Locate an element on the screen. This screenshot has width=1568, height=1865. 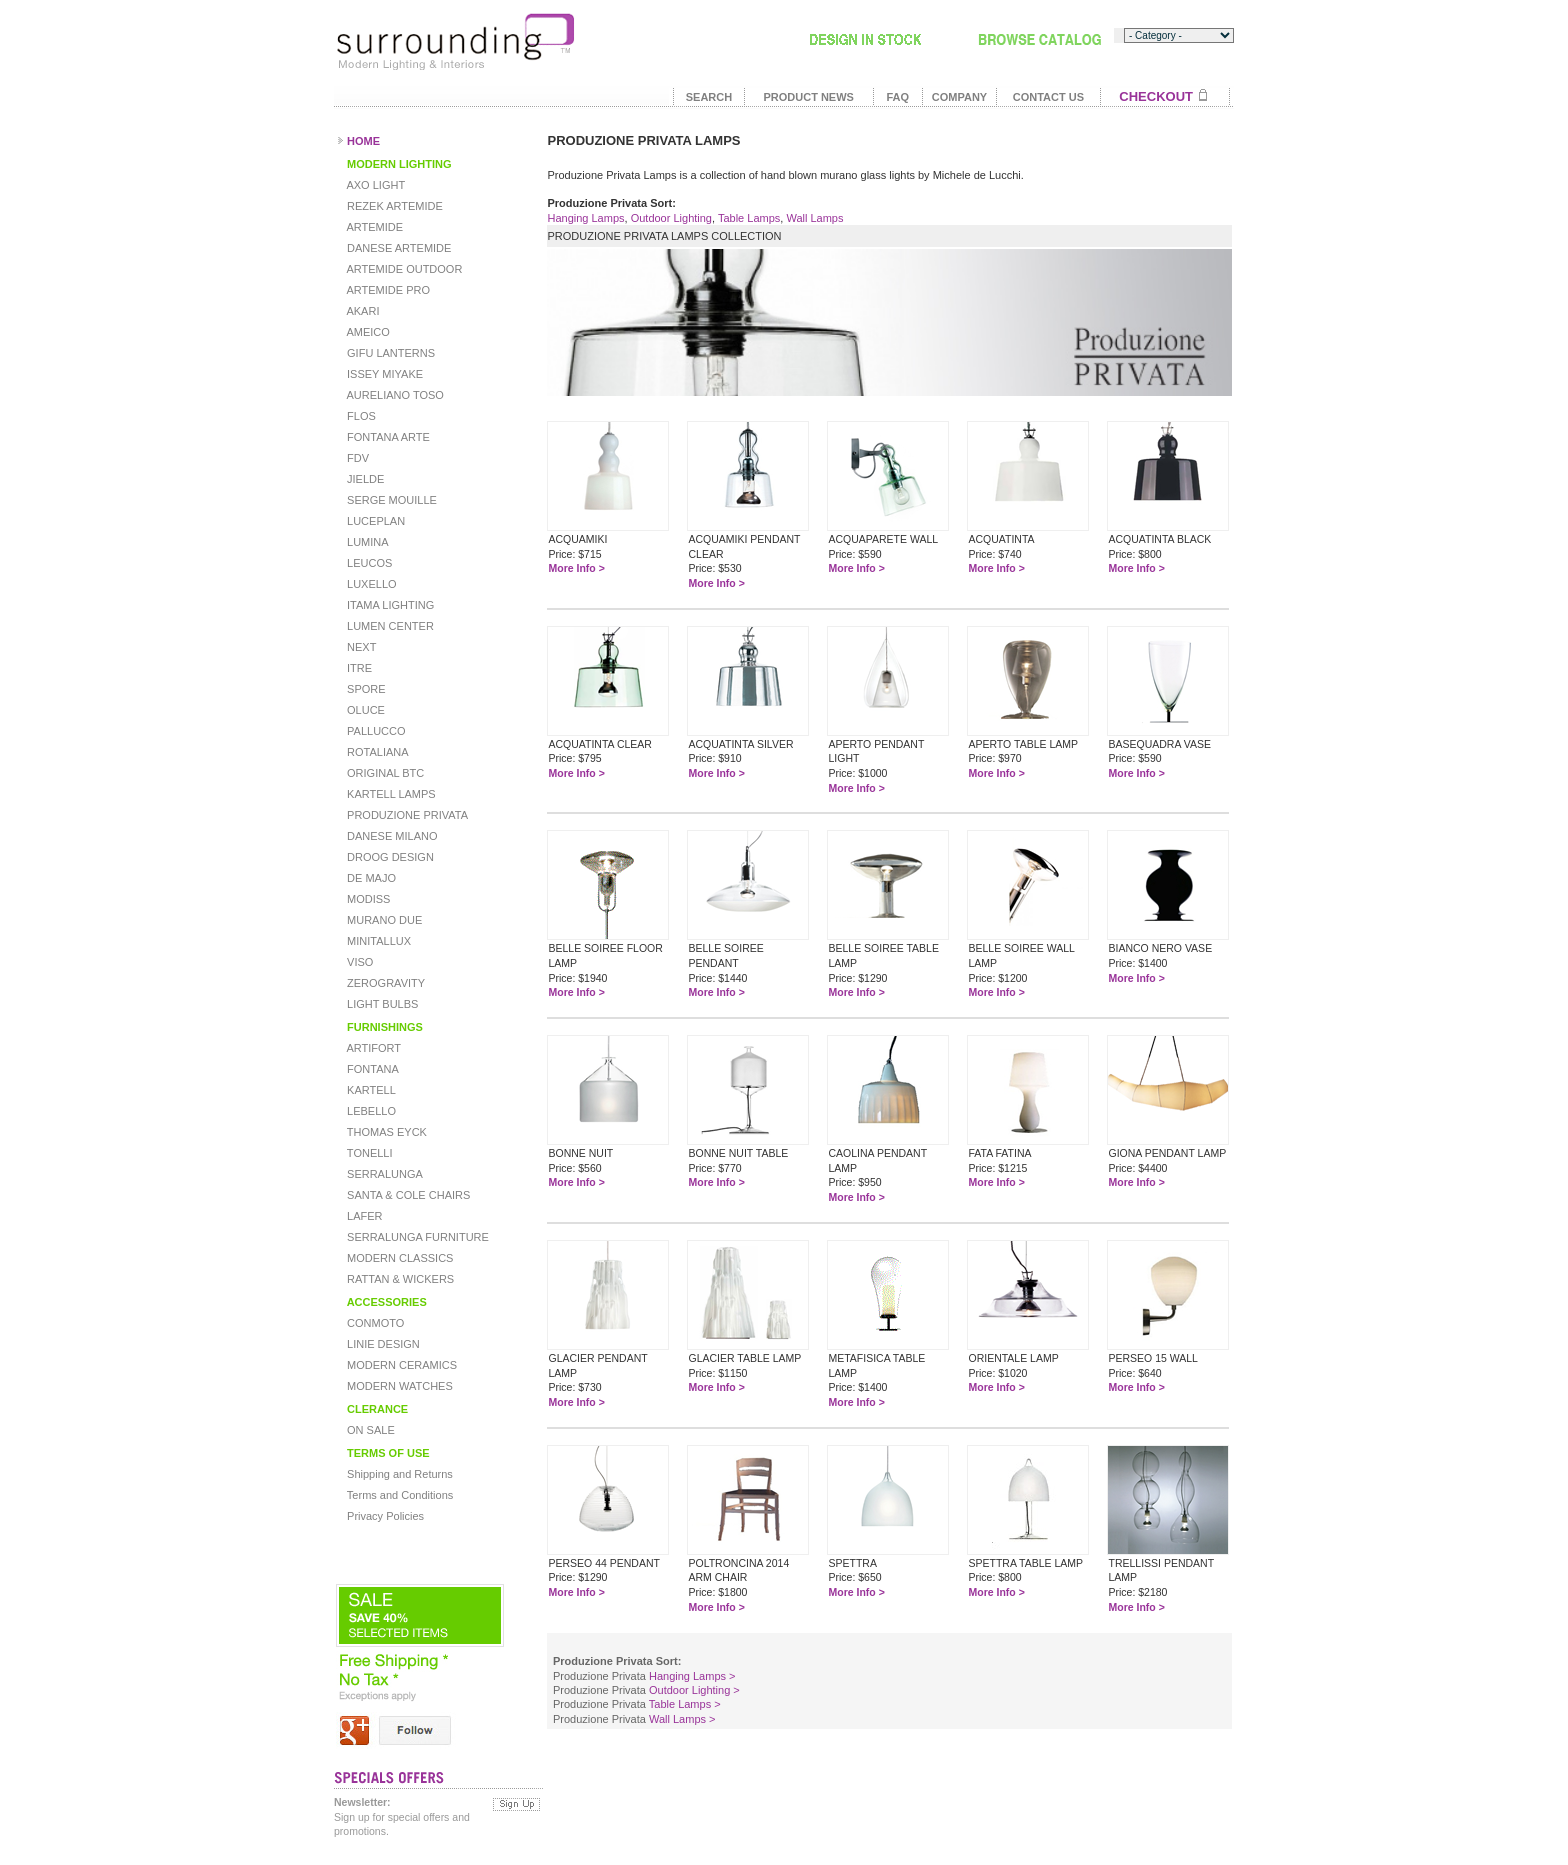
COMPANY is located at coordinates (959, 97).